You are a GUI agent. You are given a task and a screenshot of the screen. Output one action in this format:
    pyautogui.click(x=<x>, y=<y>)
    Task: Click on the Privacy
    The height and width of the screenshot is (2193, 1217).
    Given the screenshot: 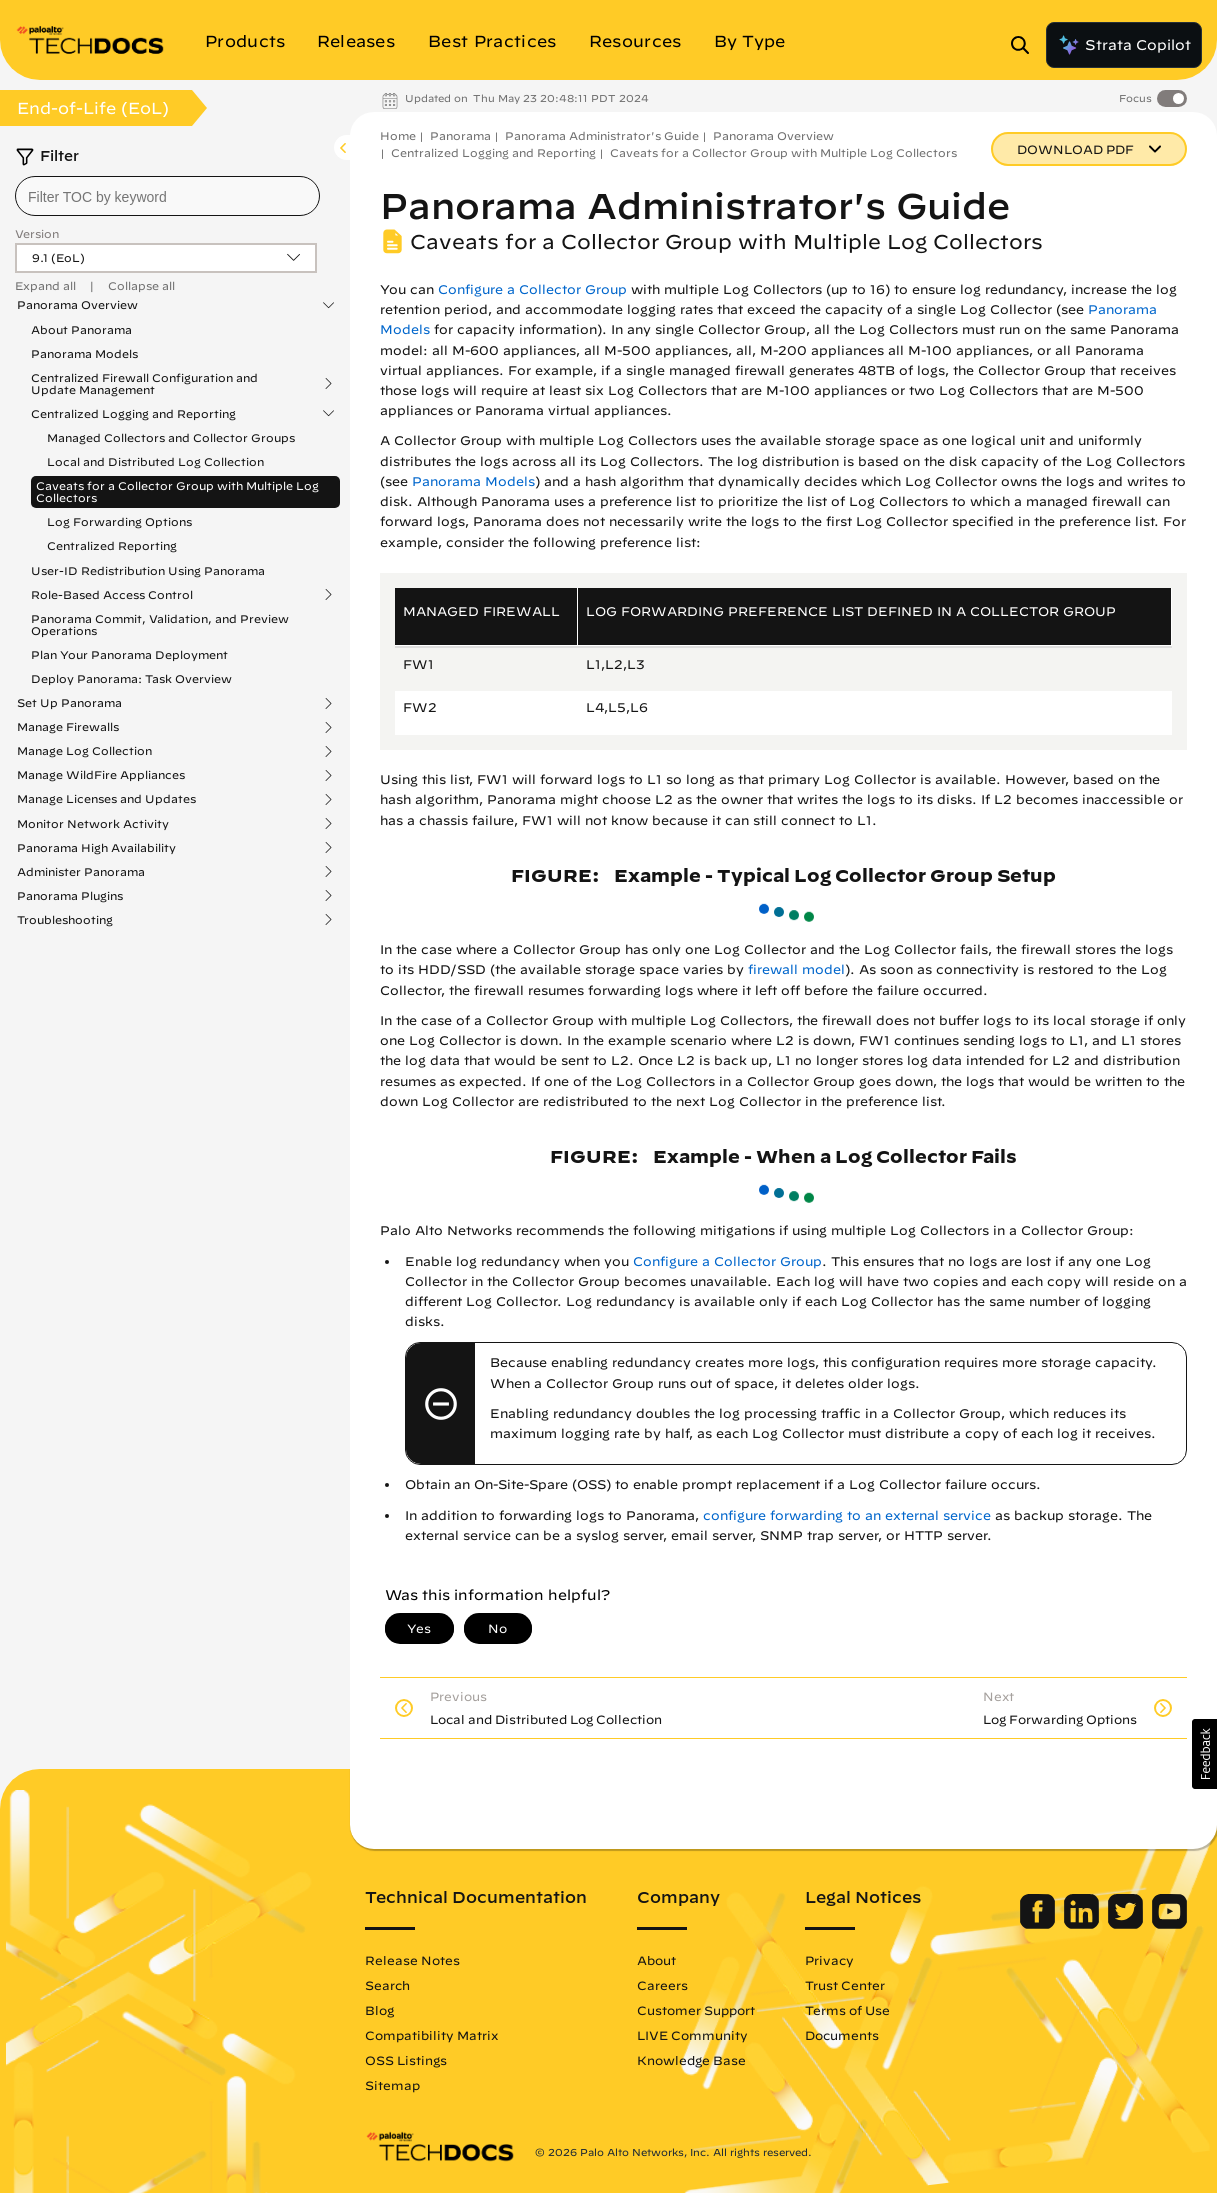 What is the action you would take?
    pyautogui.click(x=829, y=1960)
    